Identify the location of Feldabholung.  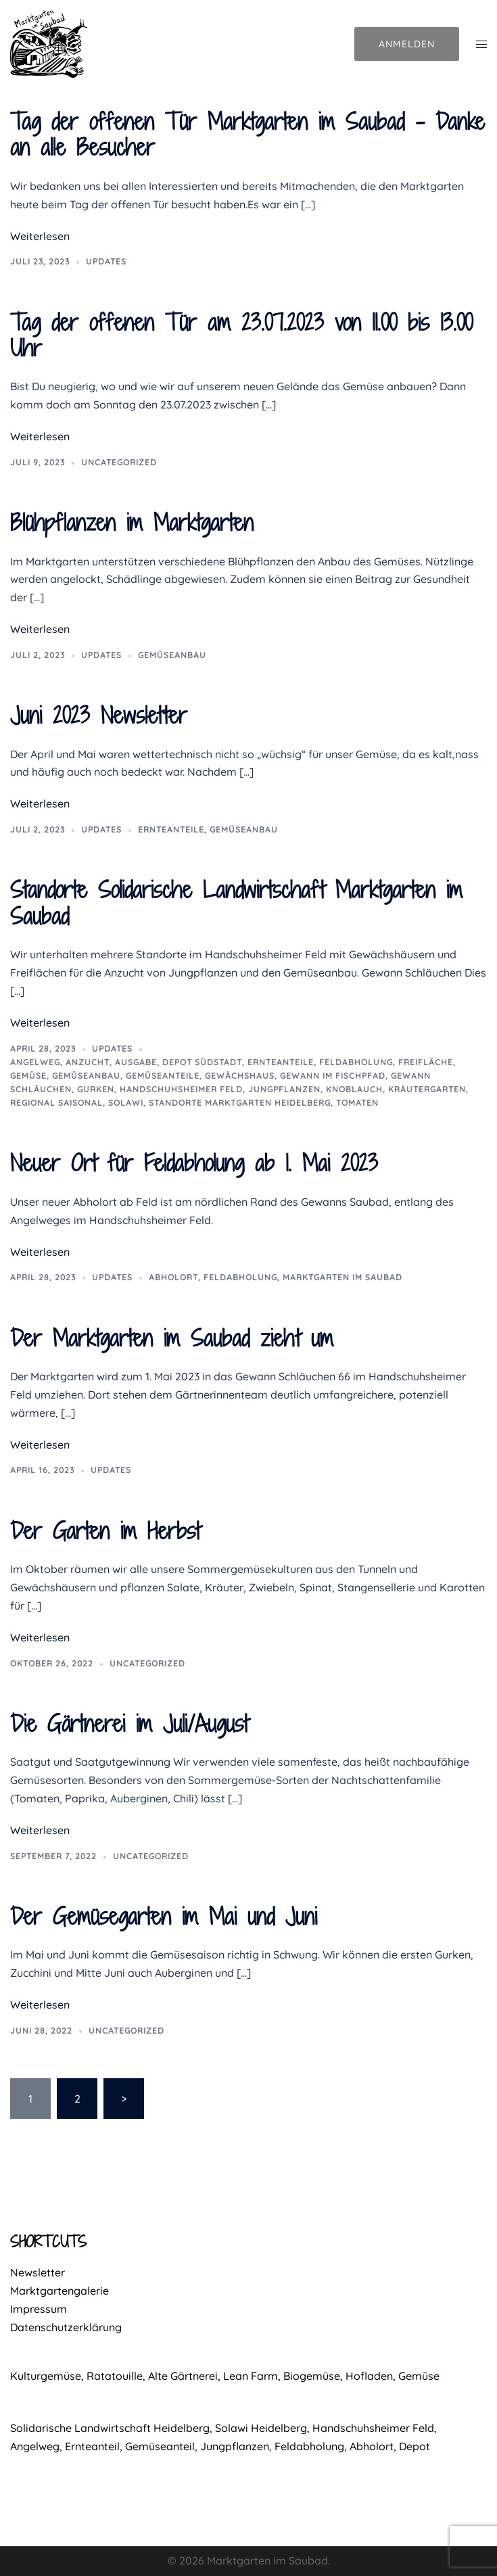
(356, 1062).